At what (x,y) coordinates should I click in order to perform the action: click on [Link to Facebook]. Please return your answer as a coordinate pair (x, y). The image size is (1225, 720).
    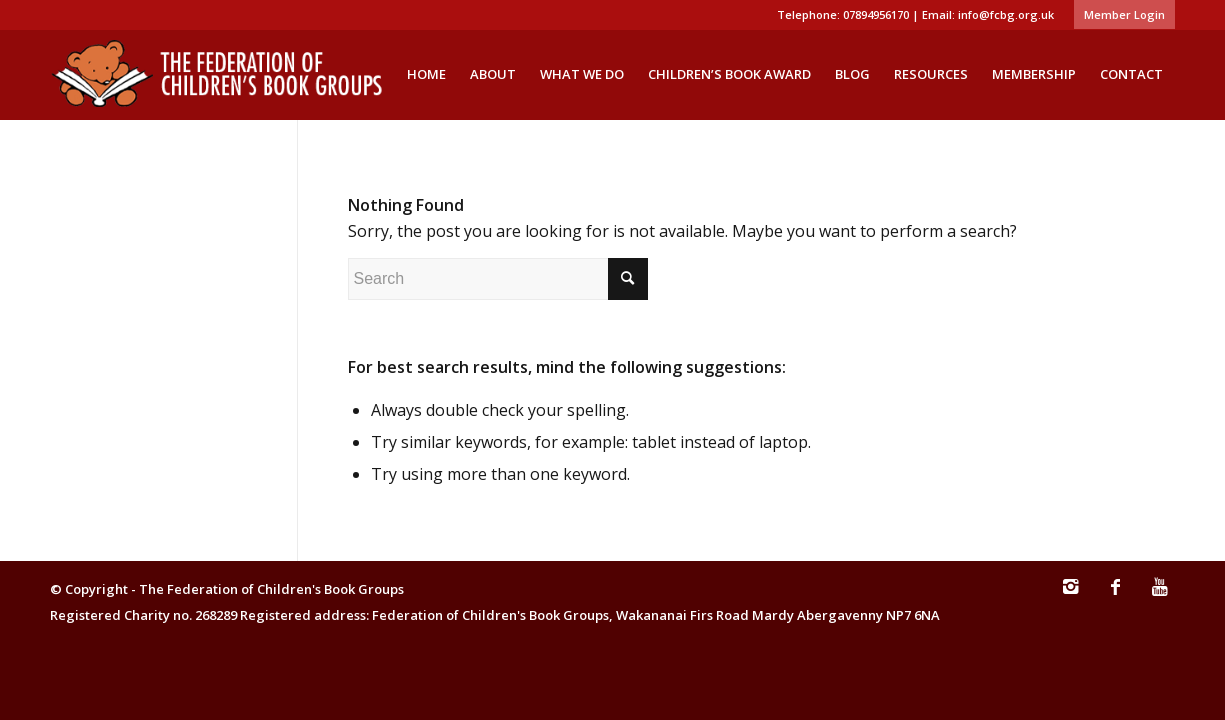
    Looking at the image, I should click on (1115, 596).